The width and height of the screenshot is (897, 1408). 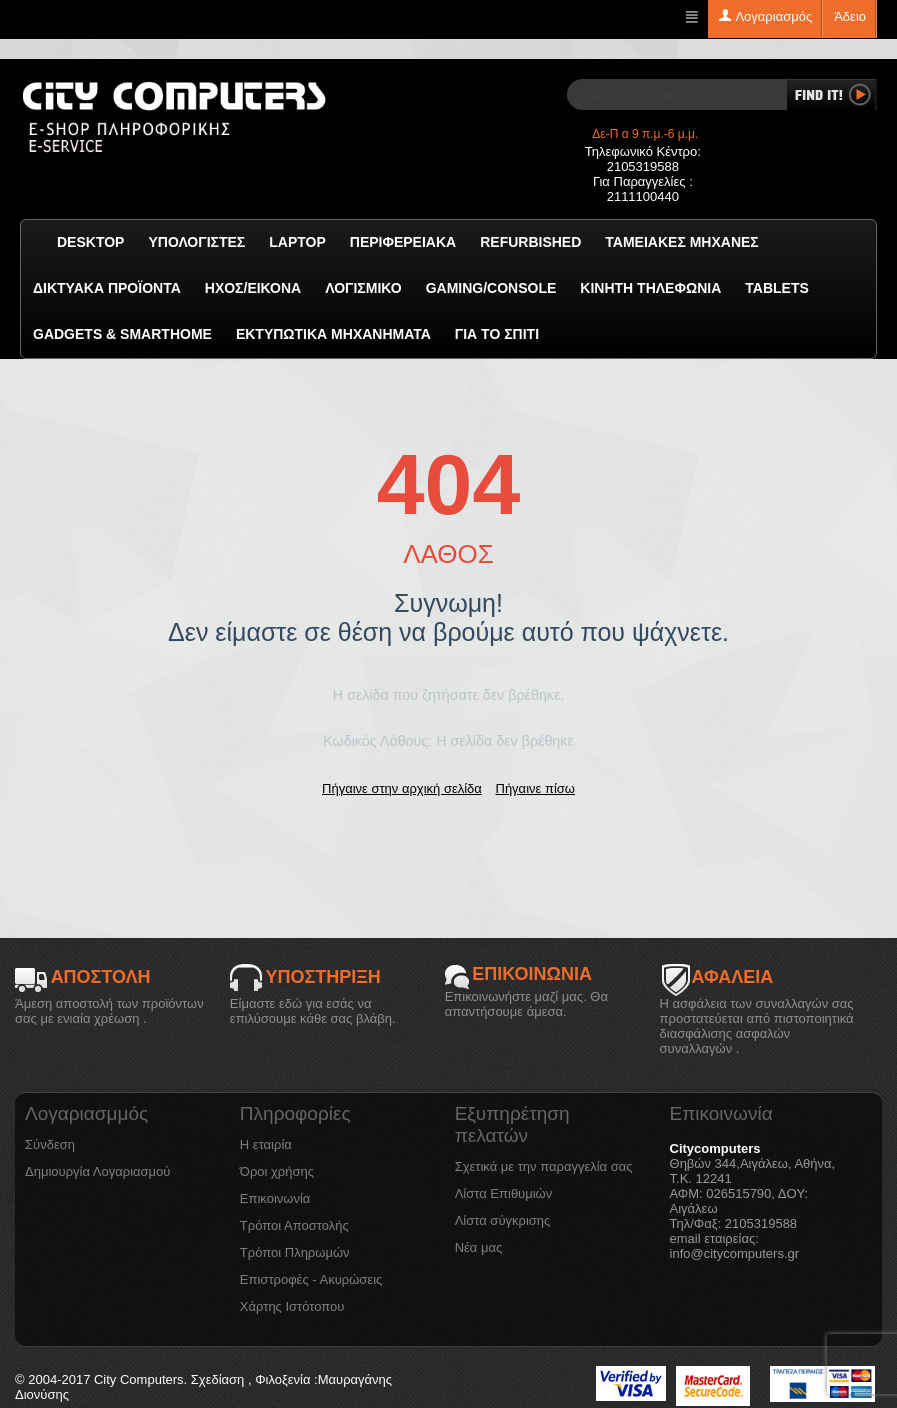 I want to click on Refurbished, so click(x=530, y=242).